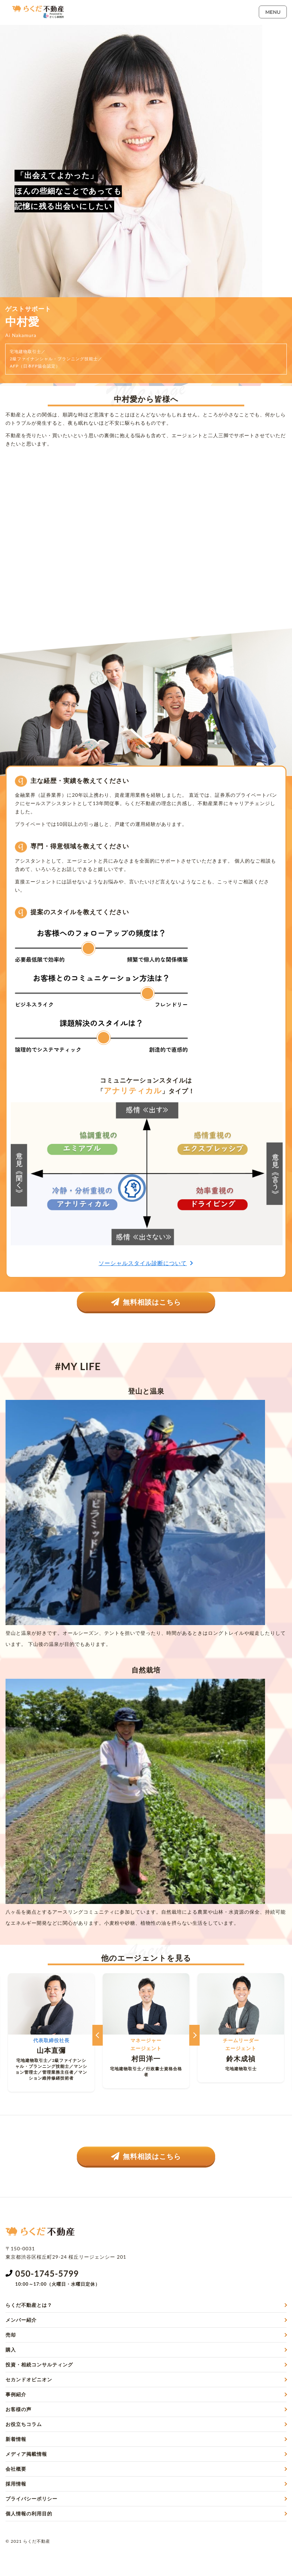  What do you see at coordinates (31, 2499) in the screenshot?
I see `プライバシーポリシー` at bounding box center [31, 2499].